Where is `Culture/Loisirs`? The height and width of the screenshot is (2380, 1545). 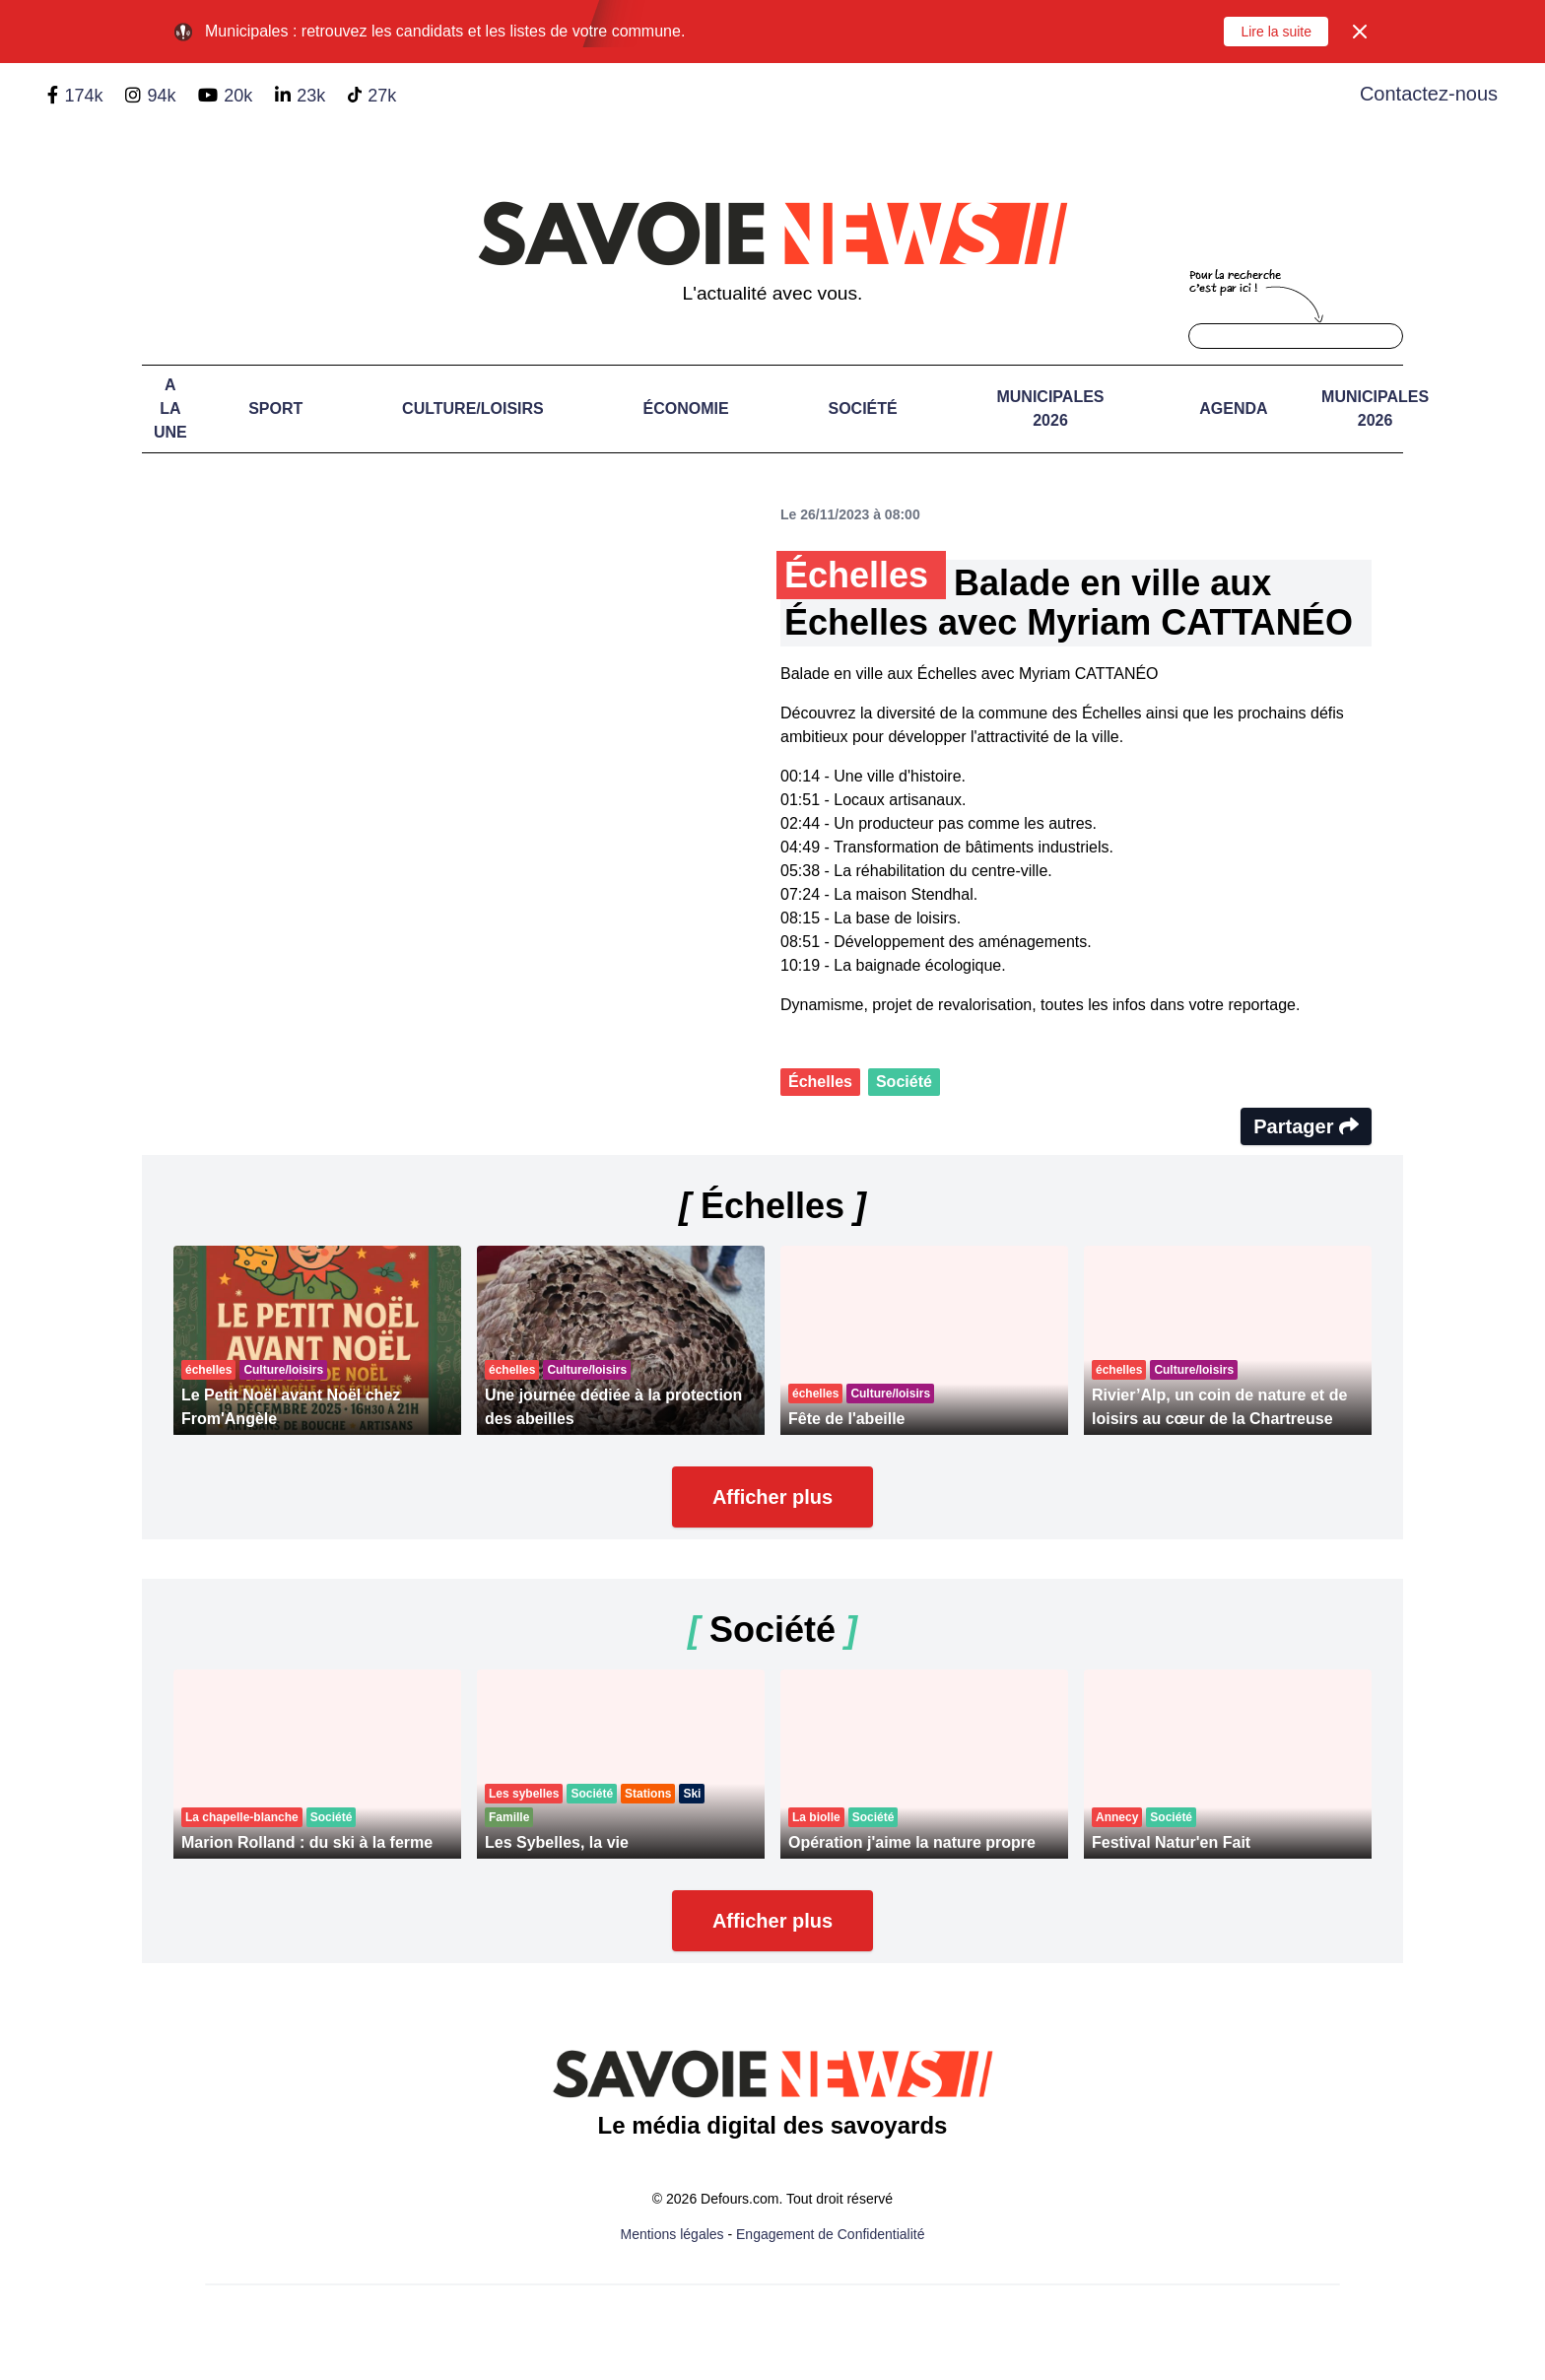
Culture/Loisirs is located at coordinates (473, 408).